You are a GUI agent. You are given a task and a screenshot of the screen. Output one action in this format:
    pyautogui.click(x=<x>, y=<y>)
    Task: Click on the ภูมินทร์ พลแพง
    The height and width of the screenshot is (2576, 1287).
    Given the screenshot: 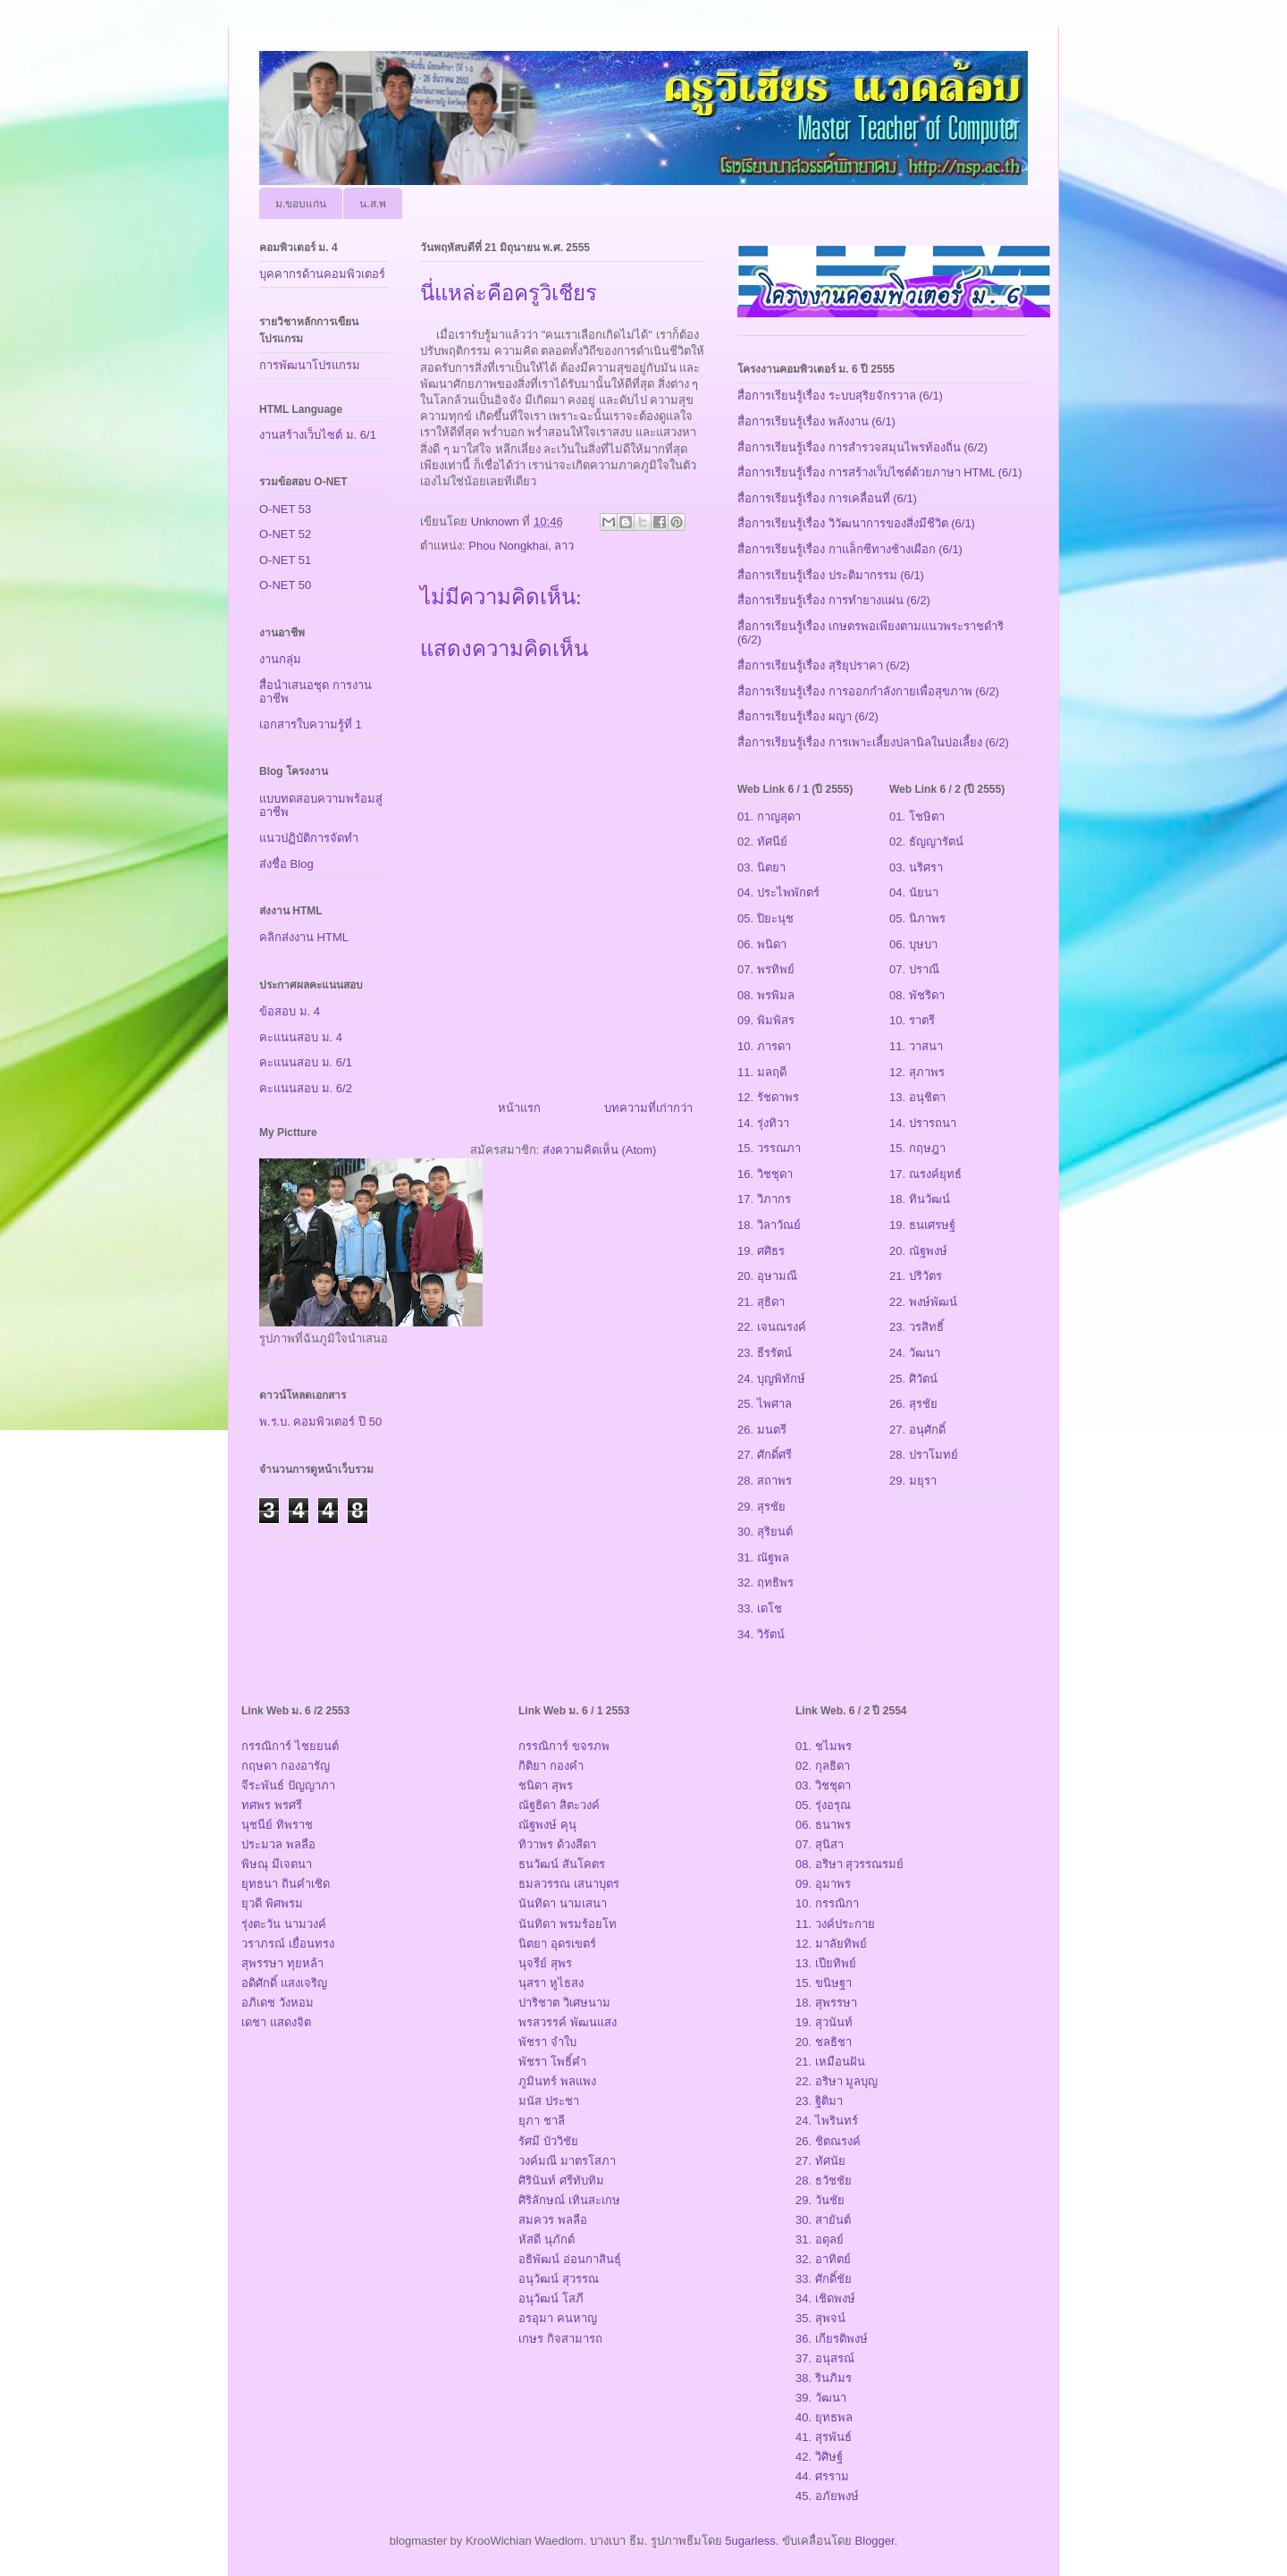 What is the action you would take?
    pyautogui.click(x=557, y=2081)
    